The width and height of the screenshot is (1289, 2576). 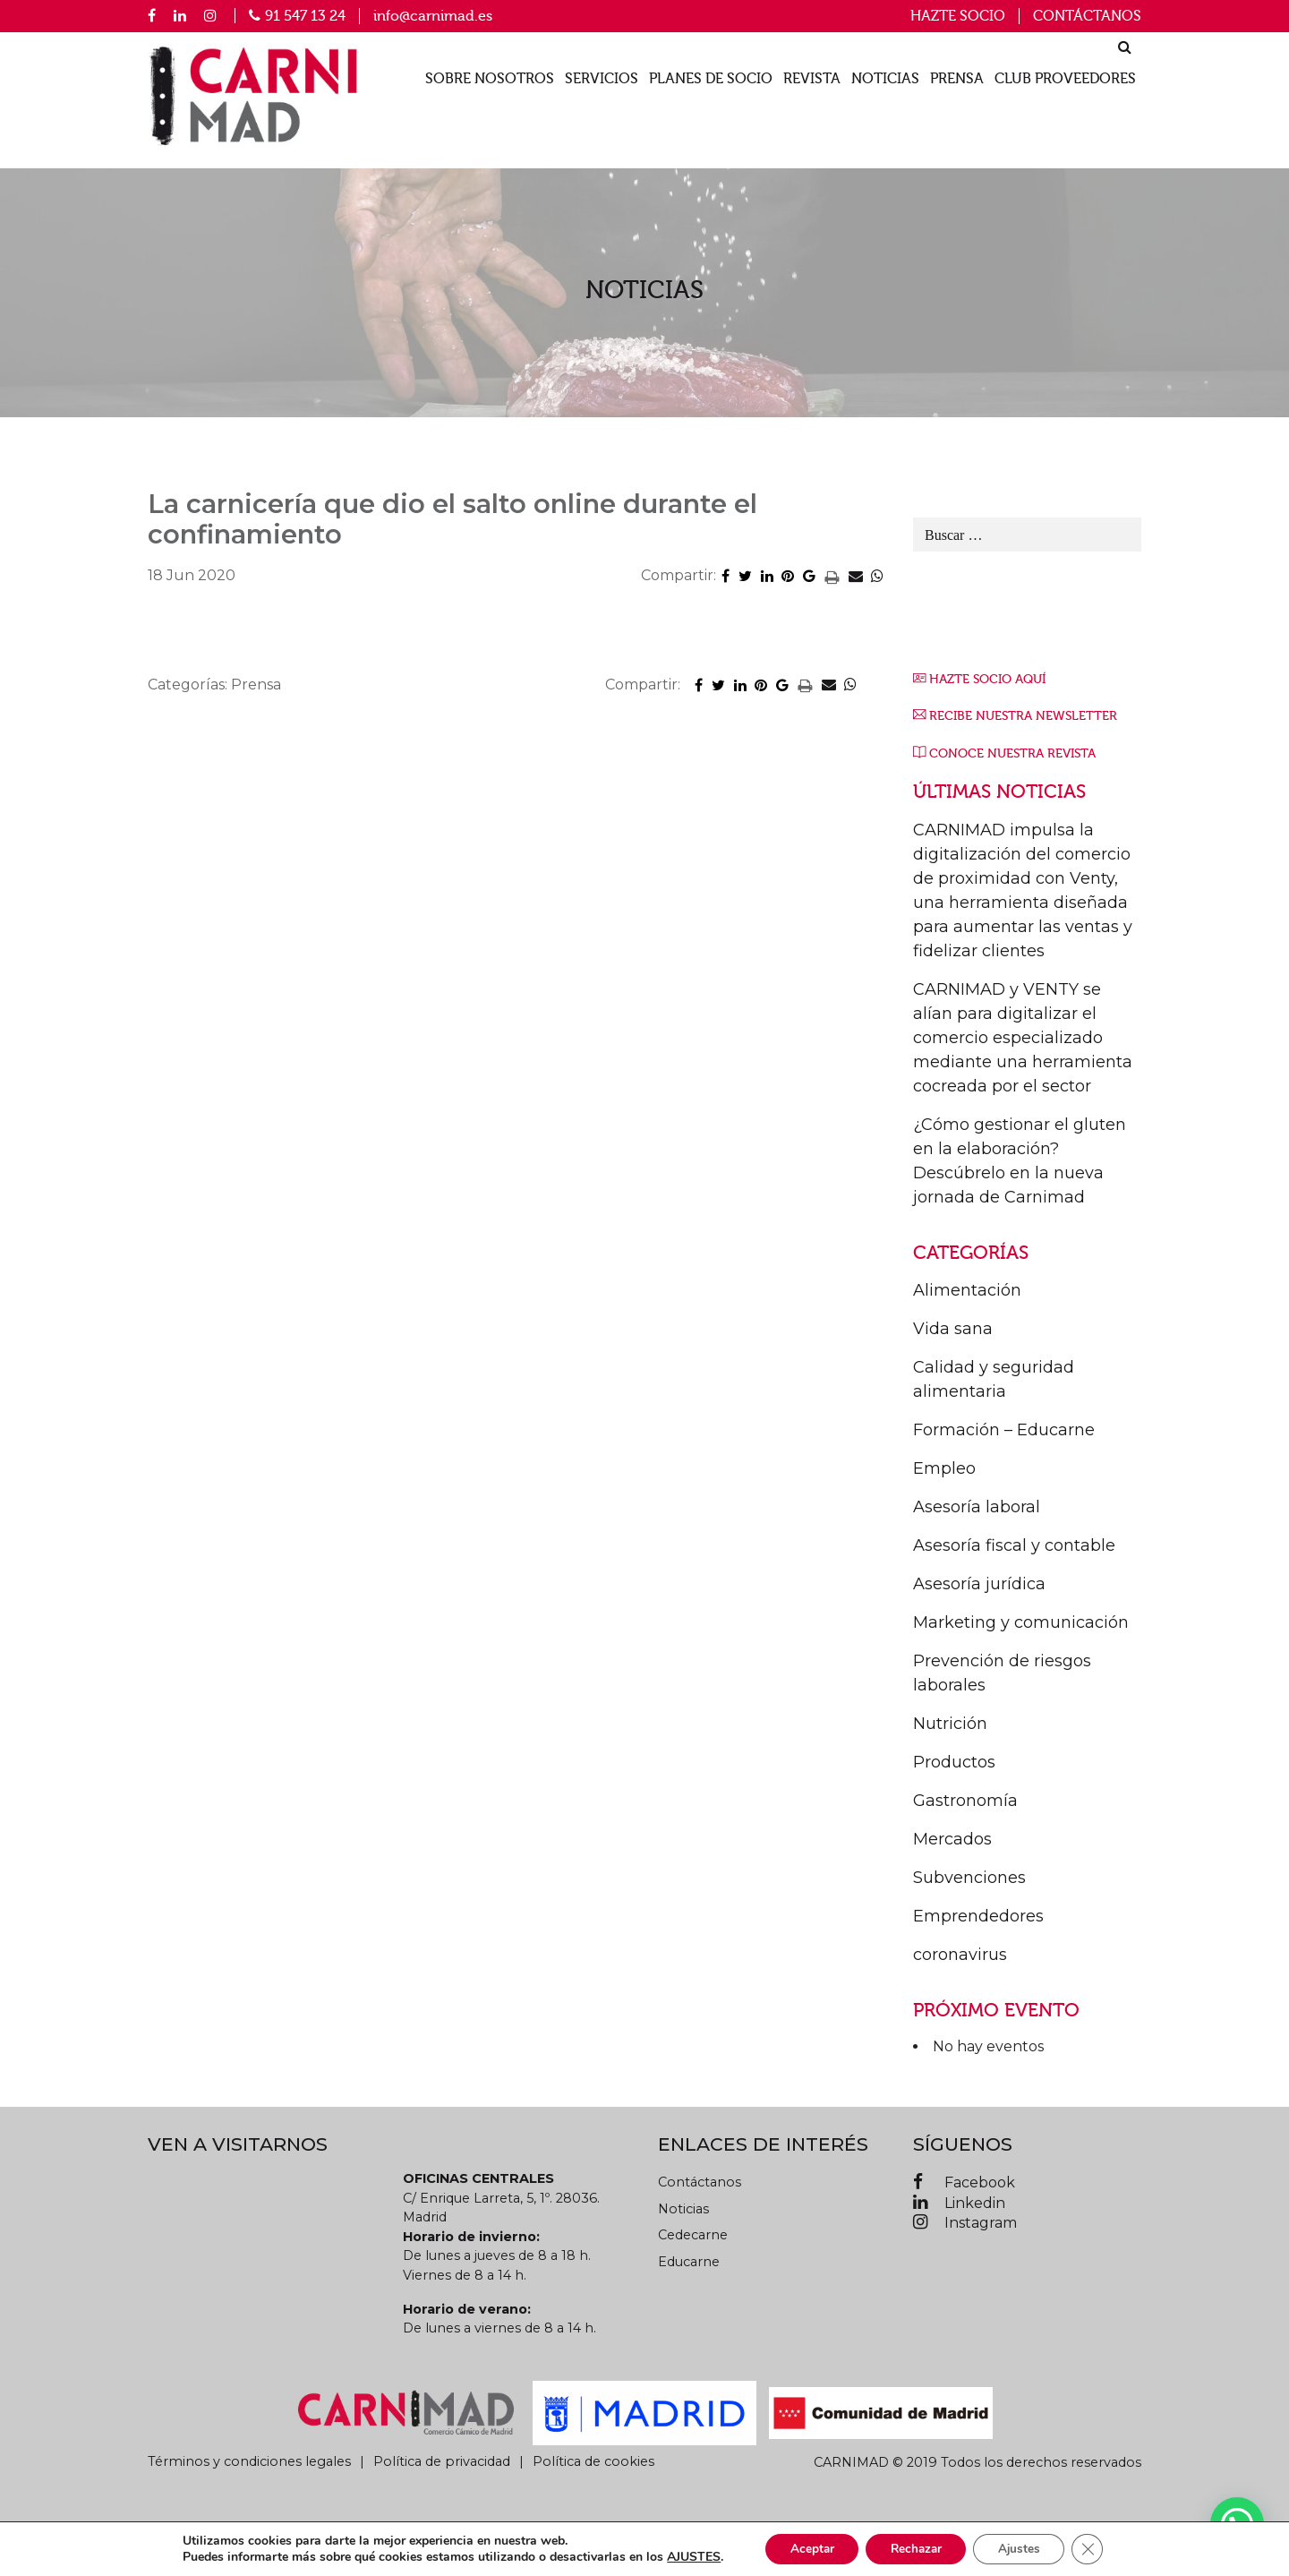 What do you see at coordinates (1012, 753) in the screenshot?
I see `CONOCE NUESTRA REVISTA` at bounding box center [1012, 753].